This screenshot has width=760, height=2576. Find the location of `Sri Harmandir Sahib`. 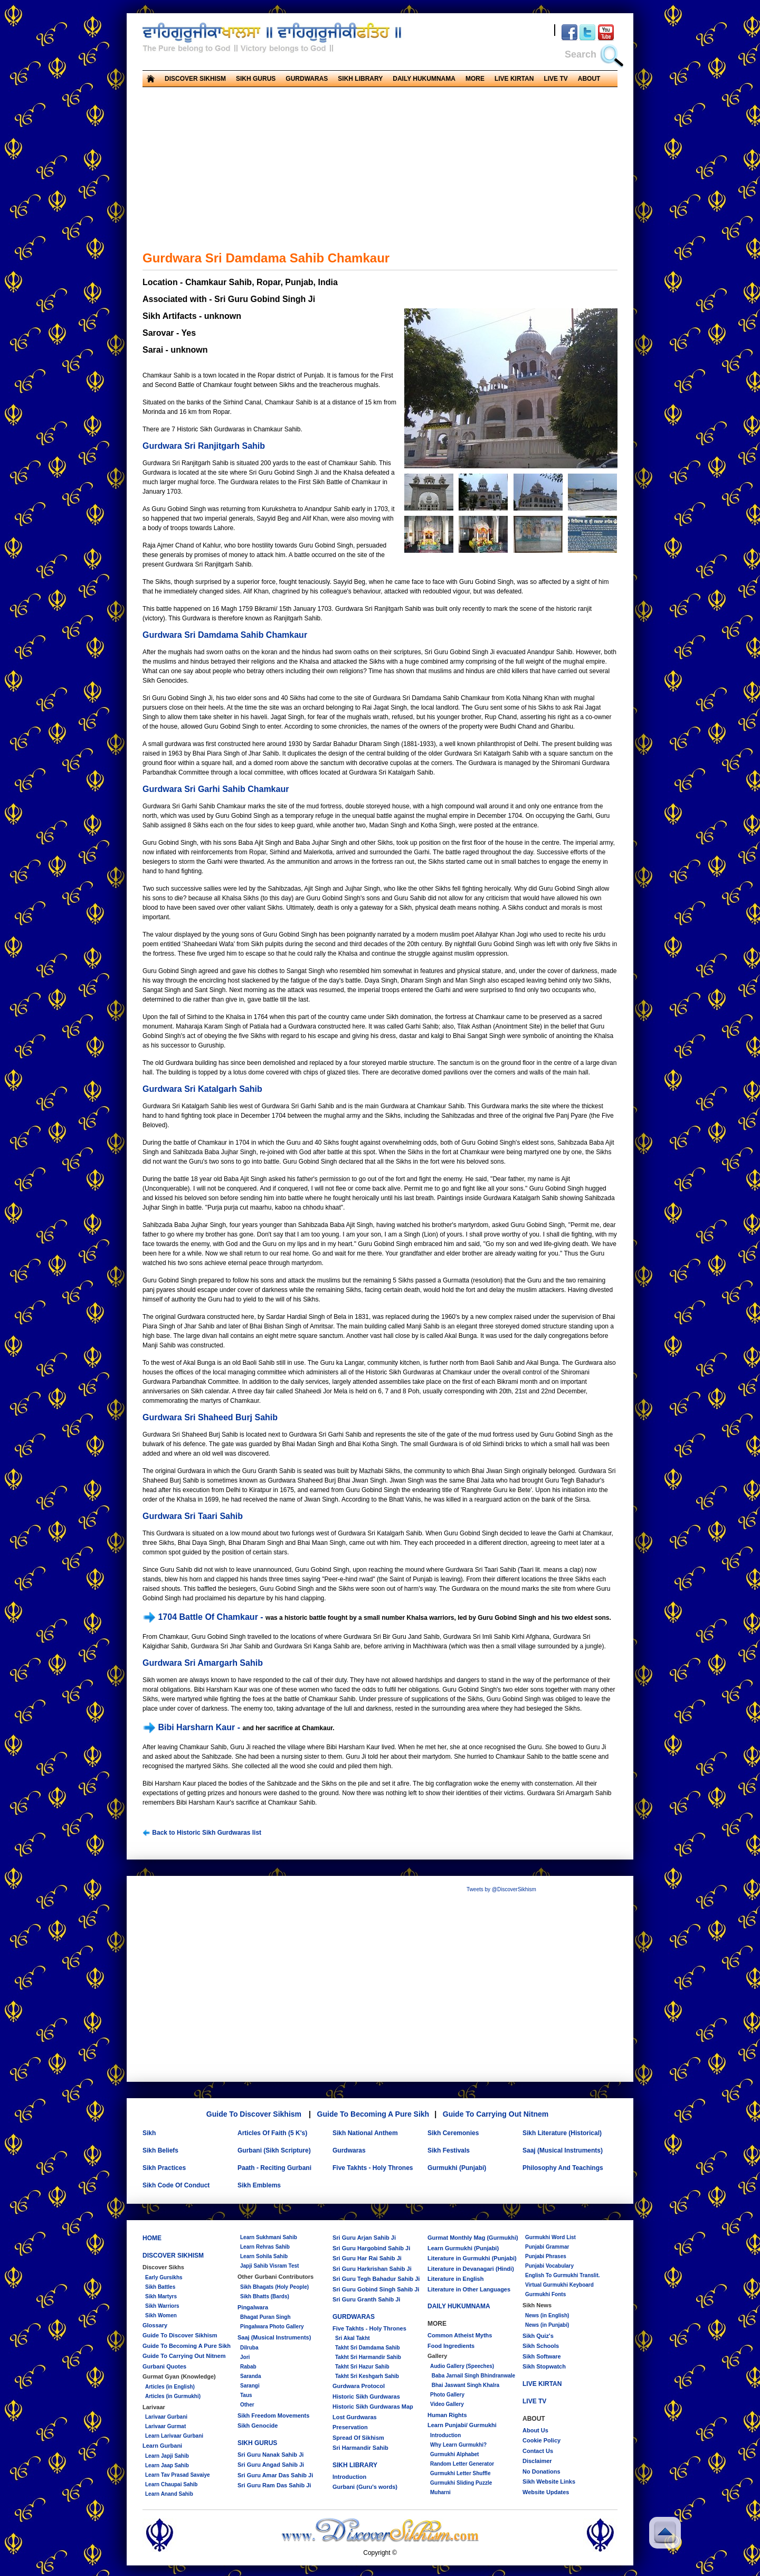

Sri Harmandir Sahib is located at coordinates (360, 2448).